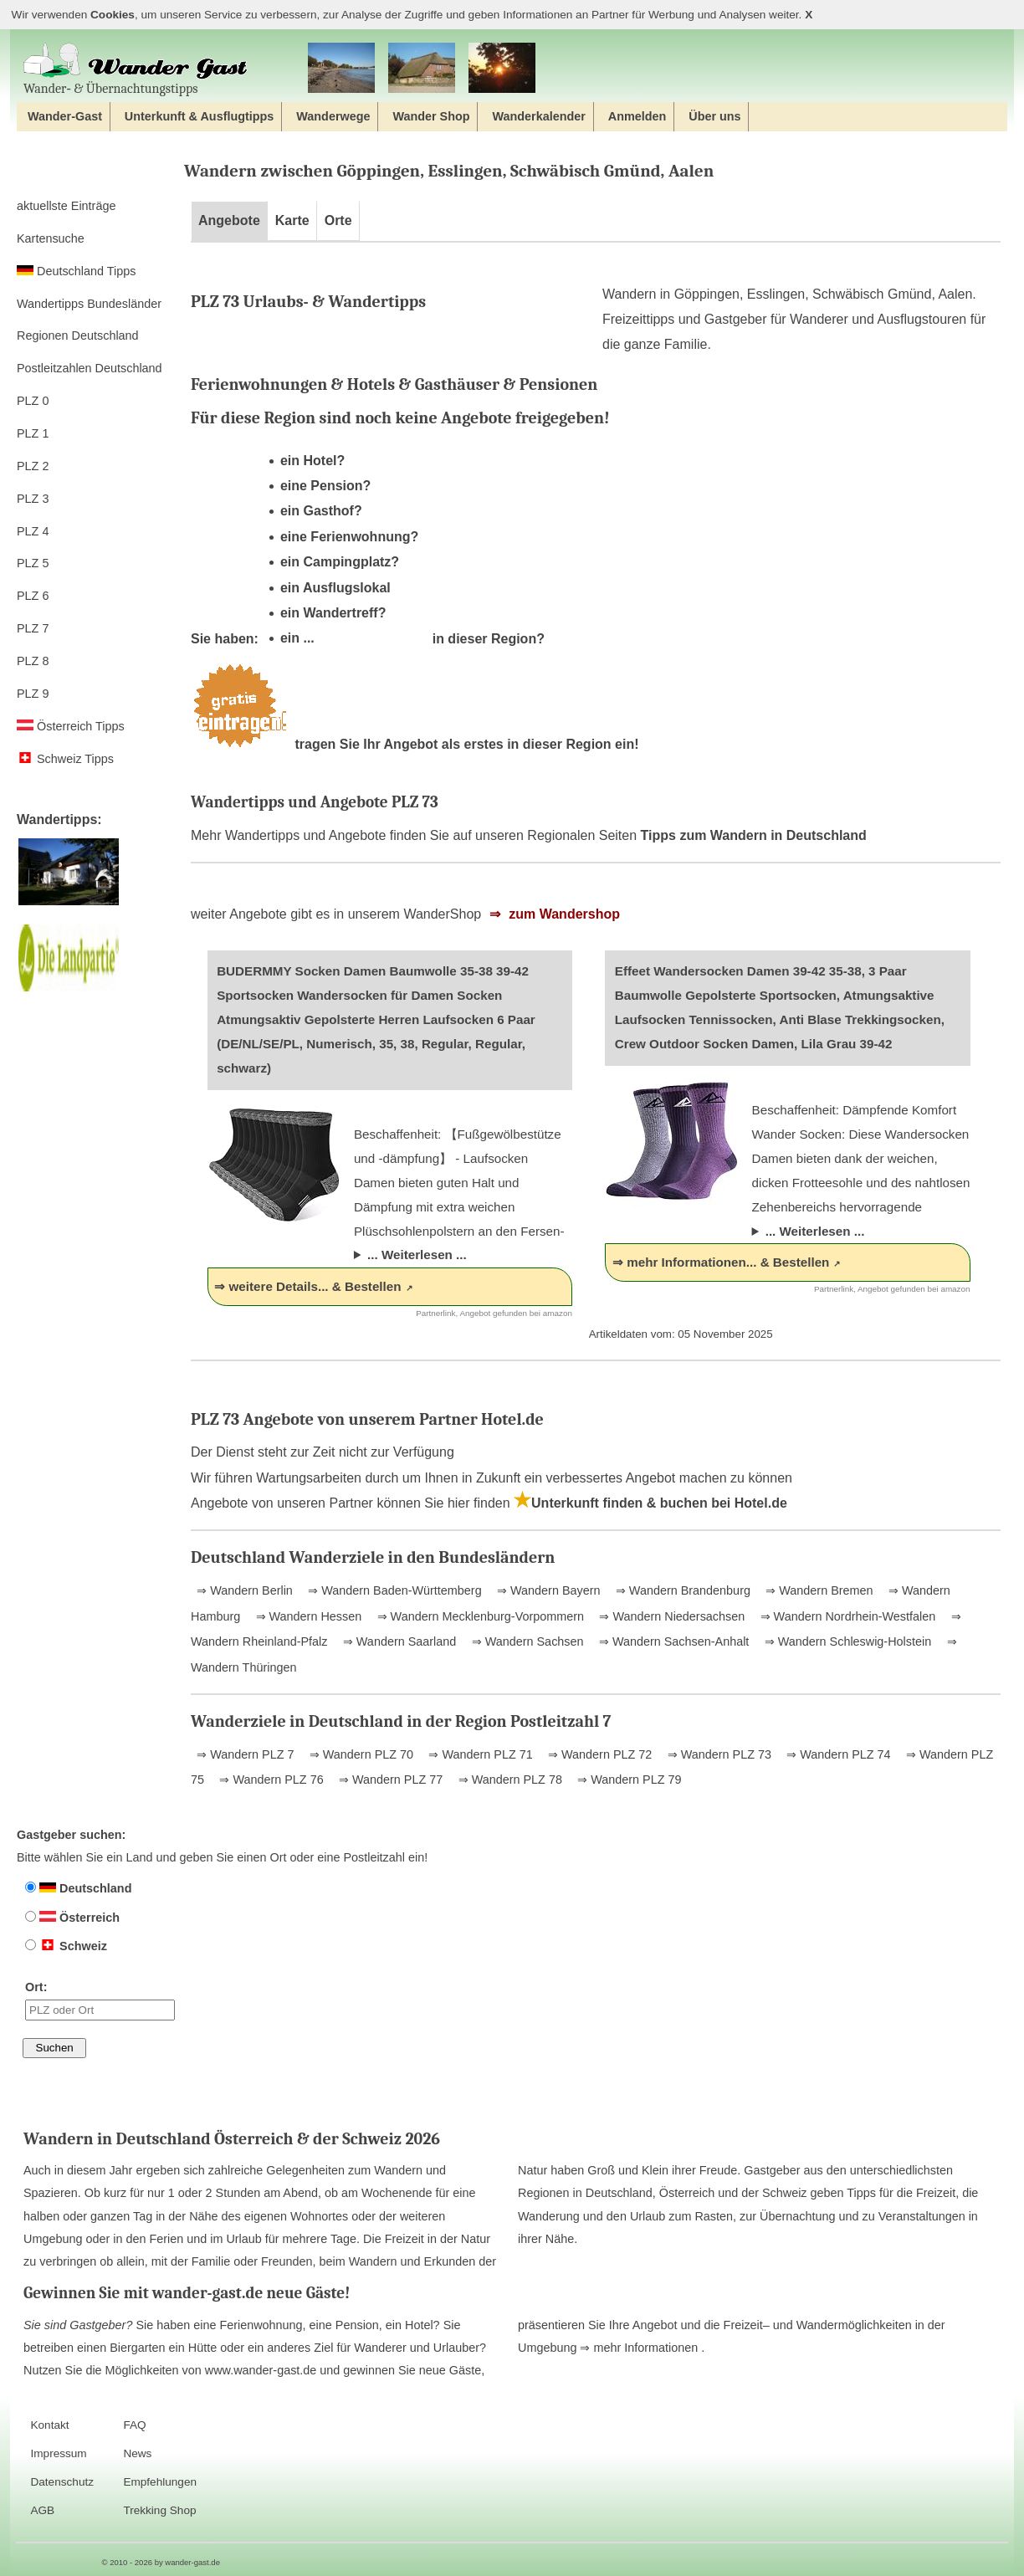 The width and height of the screenshot is (1024, 2576). I want to click on tragen Sie Ihr Angebot als erstes in dieser Region ein!, so click(415, 744).